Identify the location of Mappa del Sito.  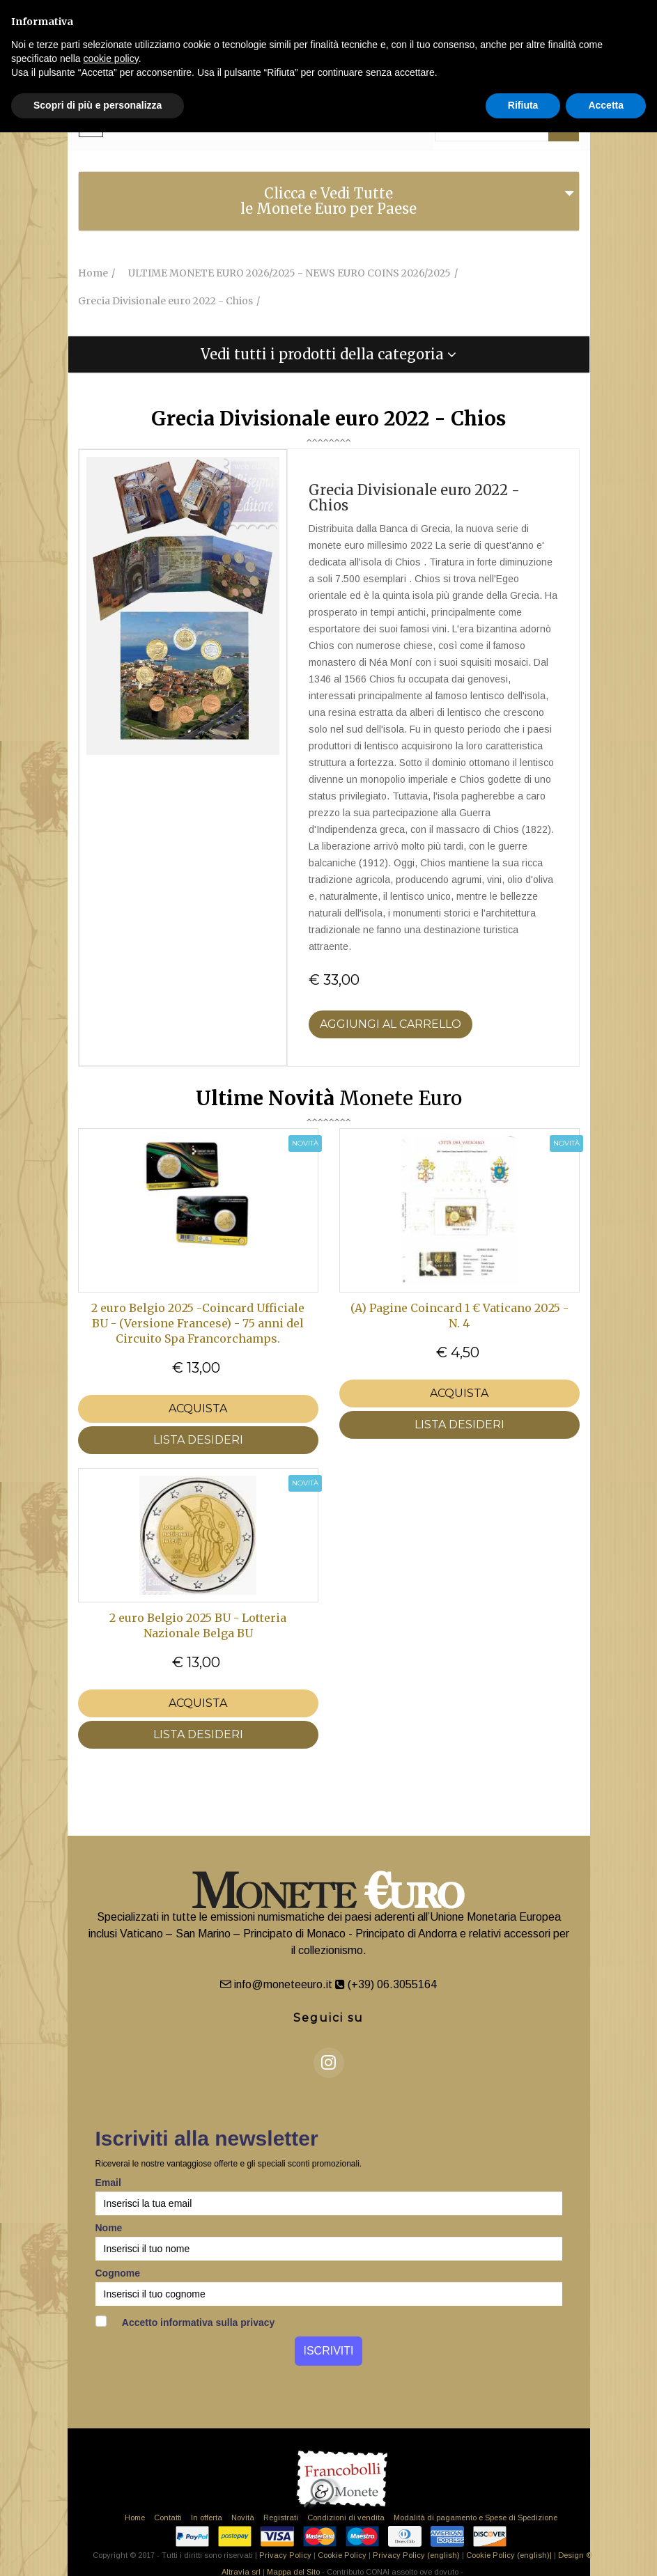
(293, 2572).